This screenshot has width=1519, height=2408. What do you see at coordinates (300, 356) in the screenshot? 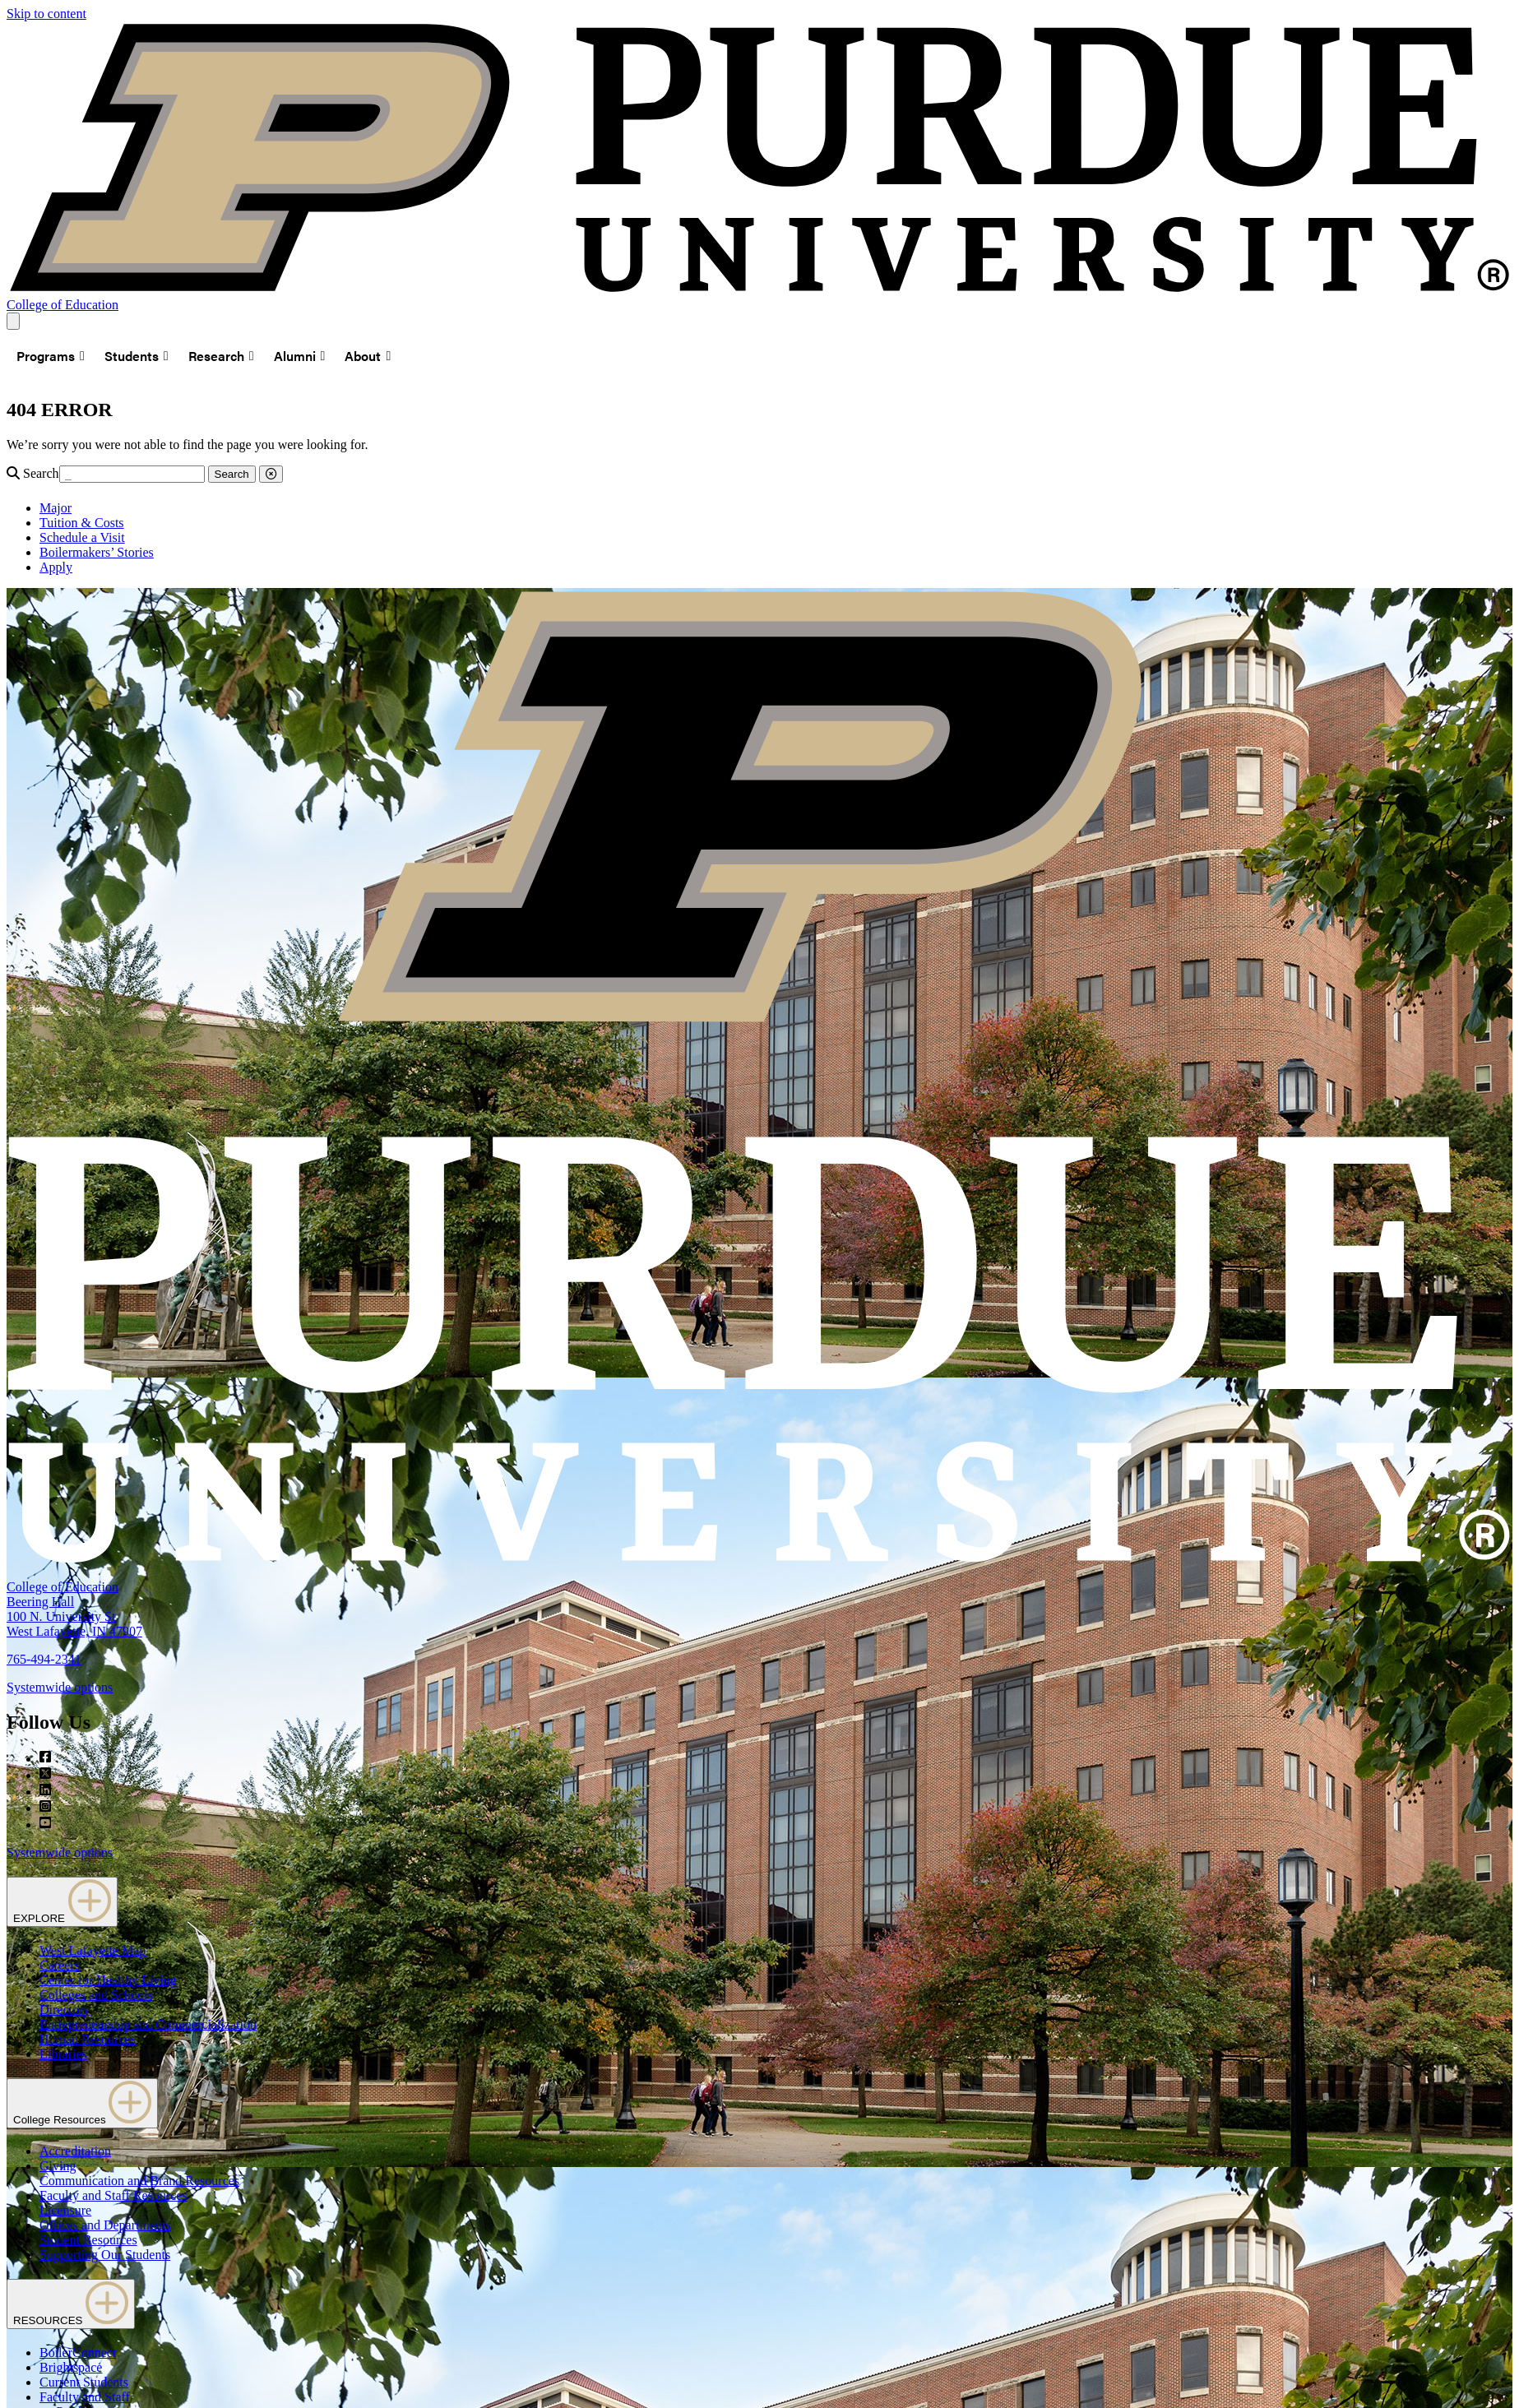
I see `Alumni` at bounding box center [300, 356].